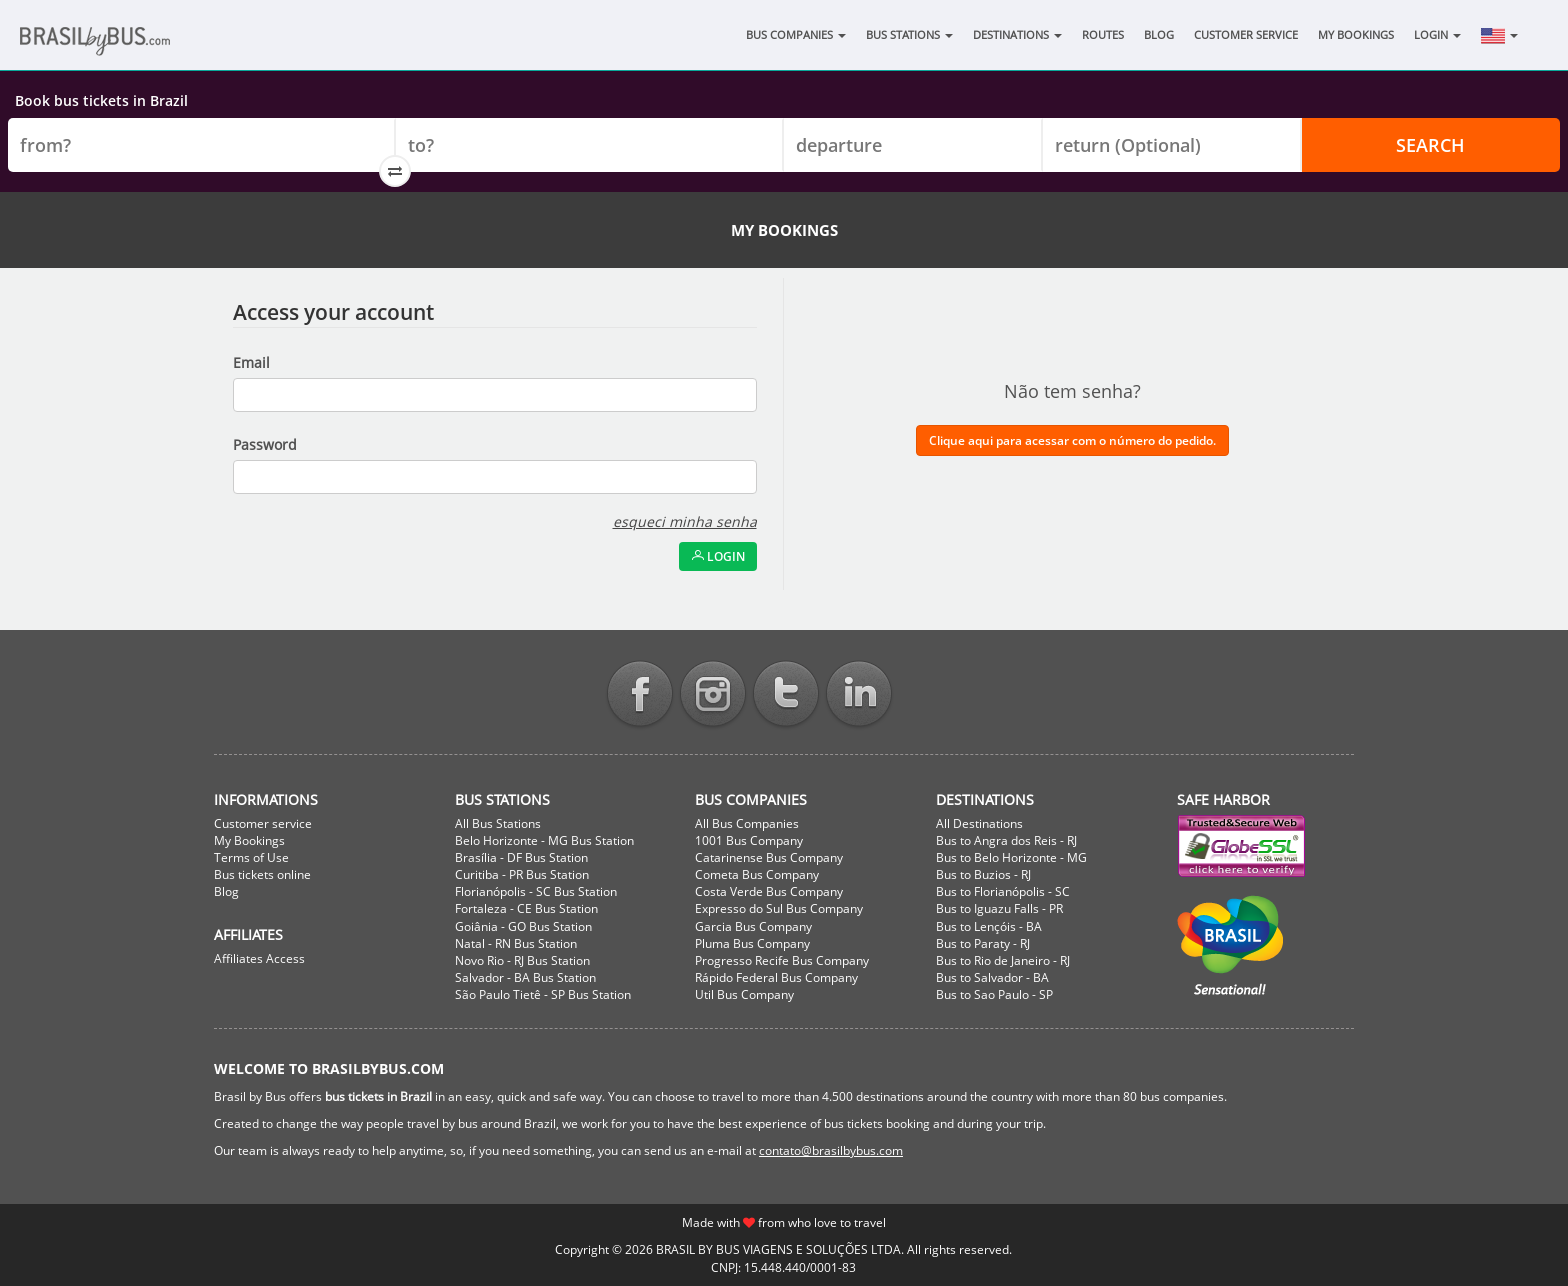  Describe the element at coordinates (262, 874) in the screenshot. I see `Bus tickets online` at that location.